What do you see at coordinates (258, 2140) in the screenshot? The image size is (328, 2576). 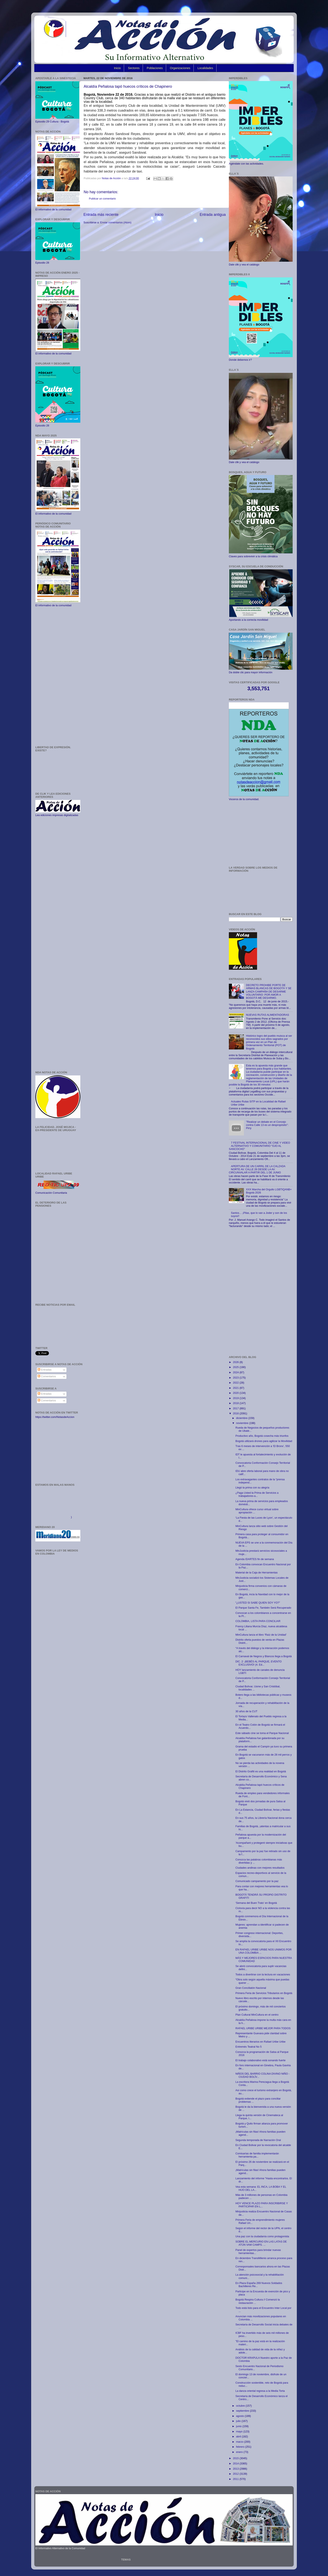 I see `Segunda temporada de Narración Oral` at bounding box center [258, 2140].